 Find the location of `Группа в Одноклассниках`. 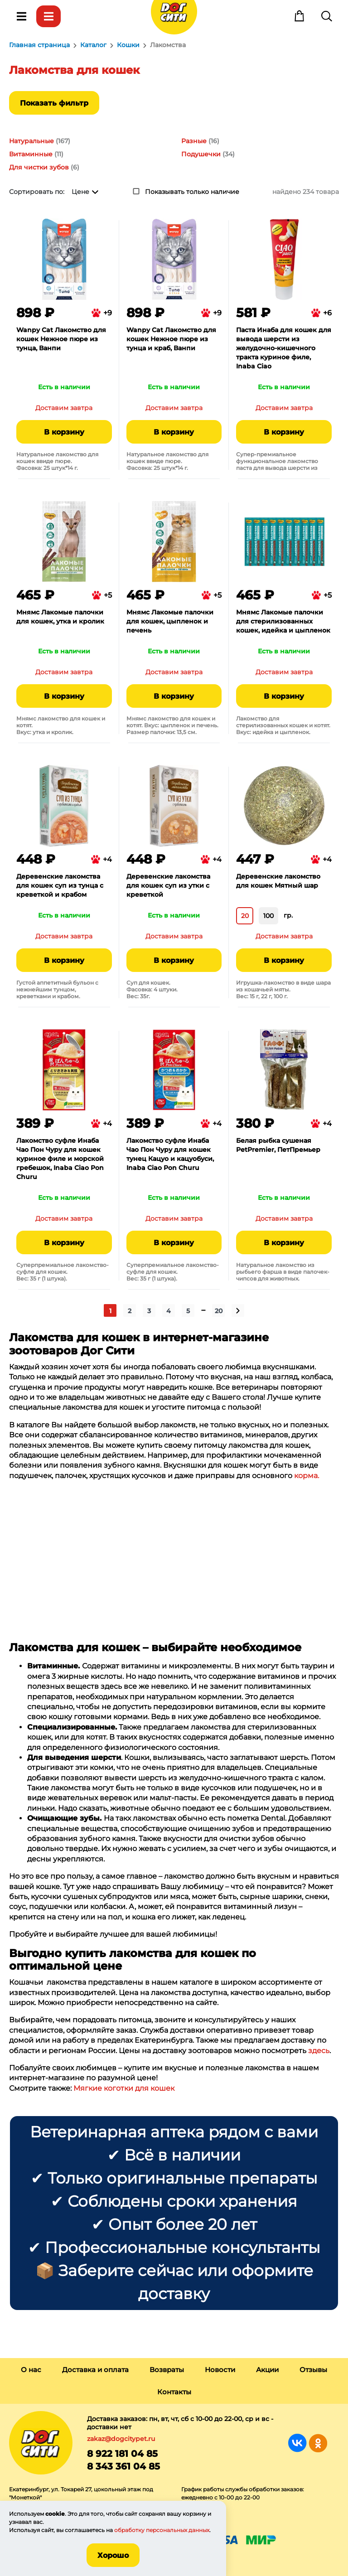

Группа в Одноклассниках is located at coordinates (318, 2443).